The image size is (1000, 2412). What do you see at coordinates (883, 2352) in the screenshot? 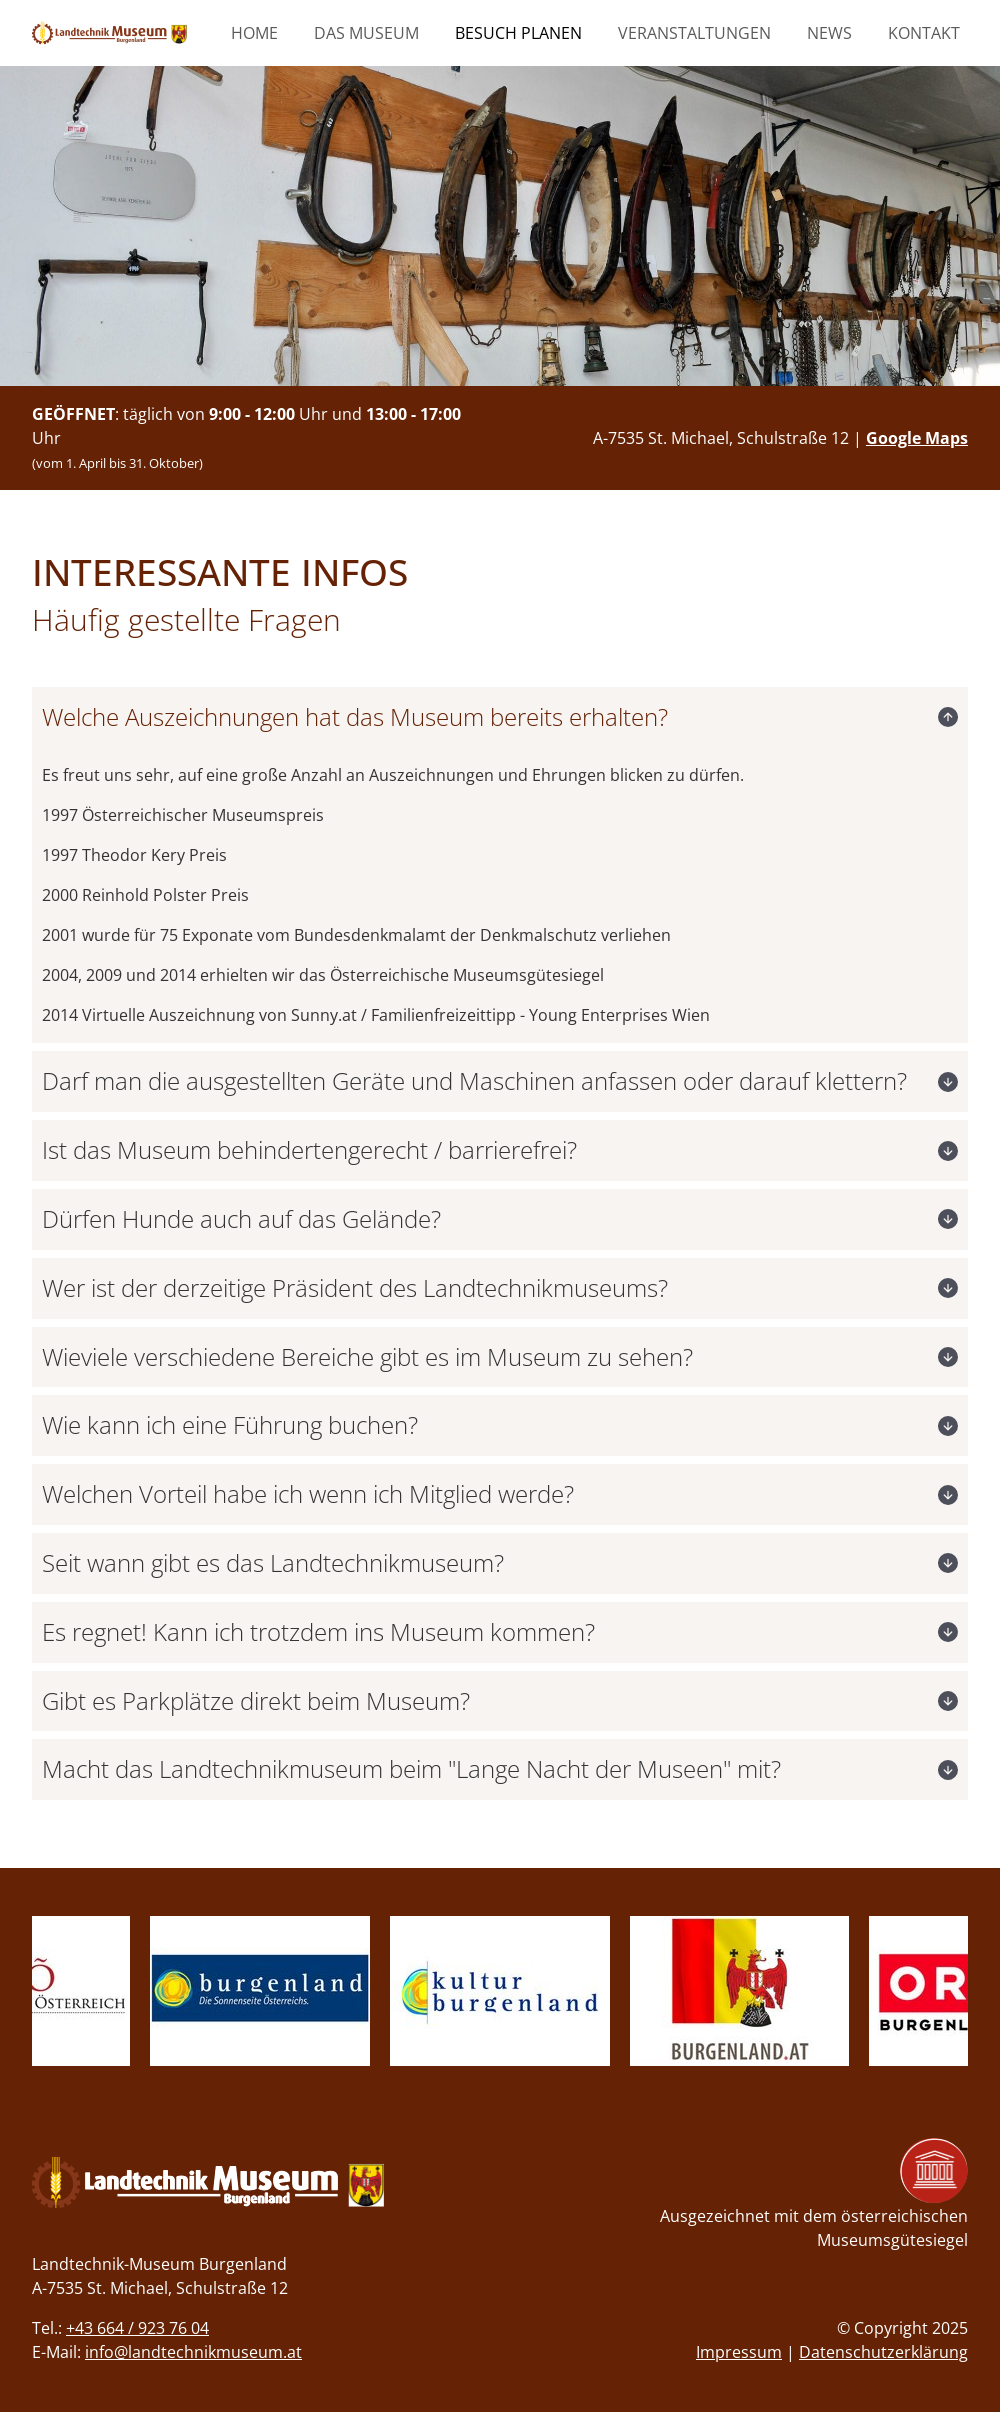
I see `Datenschutzerklärung` at bounding box center [883, 2352].